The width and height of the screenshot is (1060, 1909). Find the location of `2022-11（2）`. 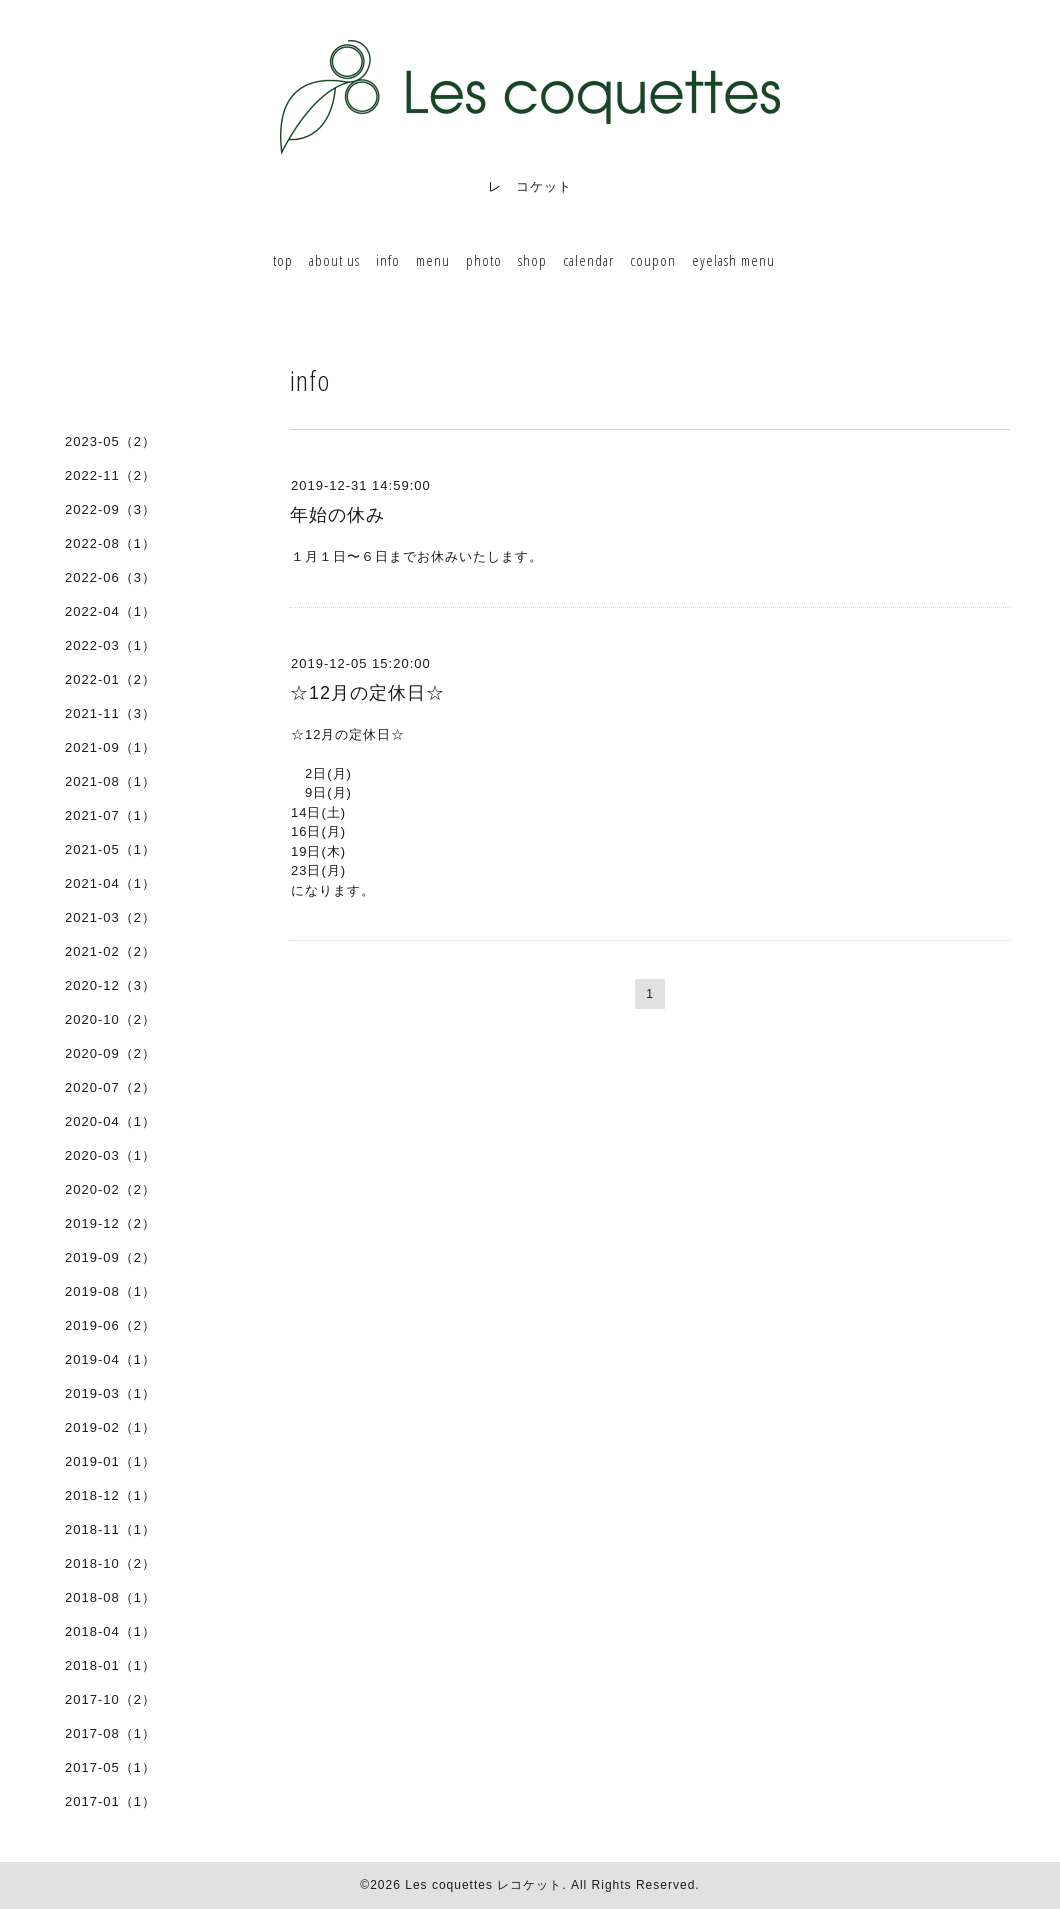

2022-11（2） is located at coordinates (110, 475).